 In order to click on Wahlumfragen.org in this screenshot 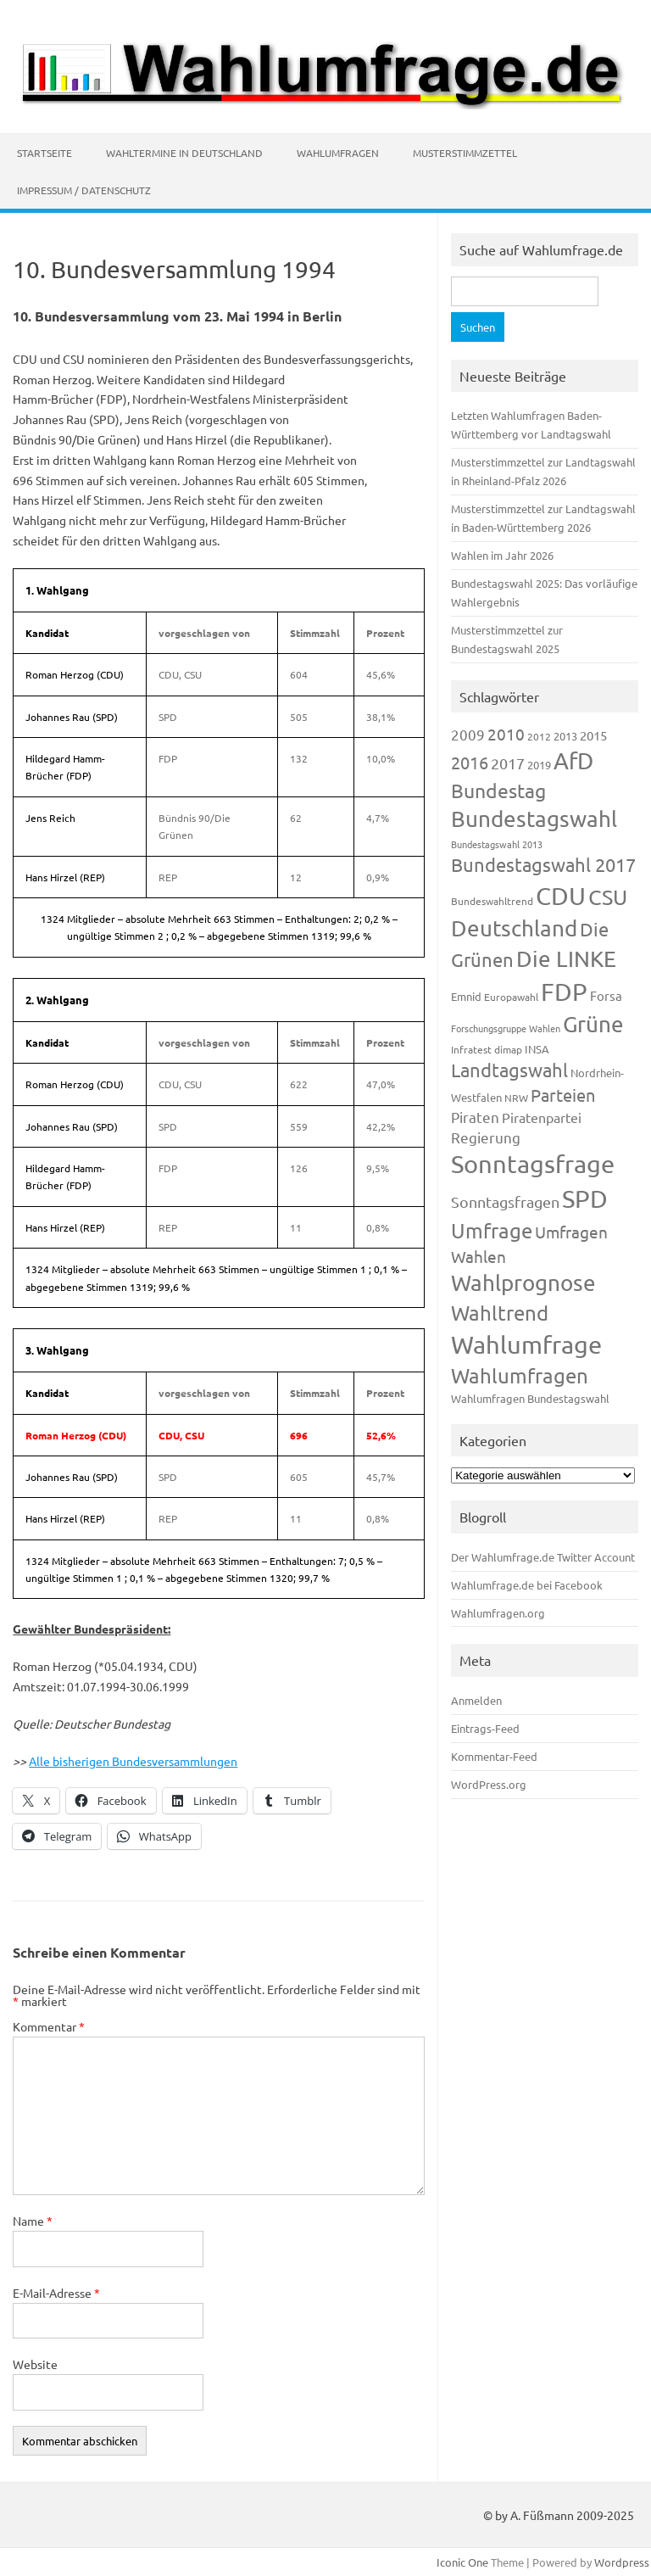, I will do `click(498, 1613)`.